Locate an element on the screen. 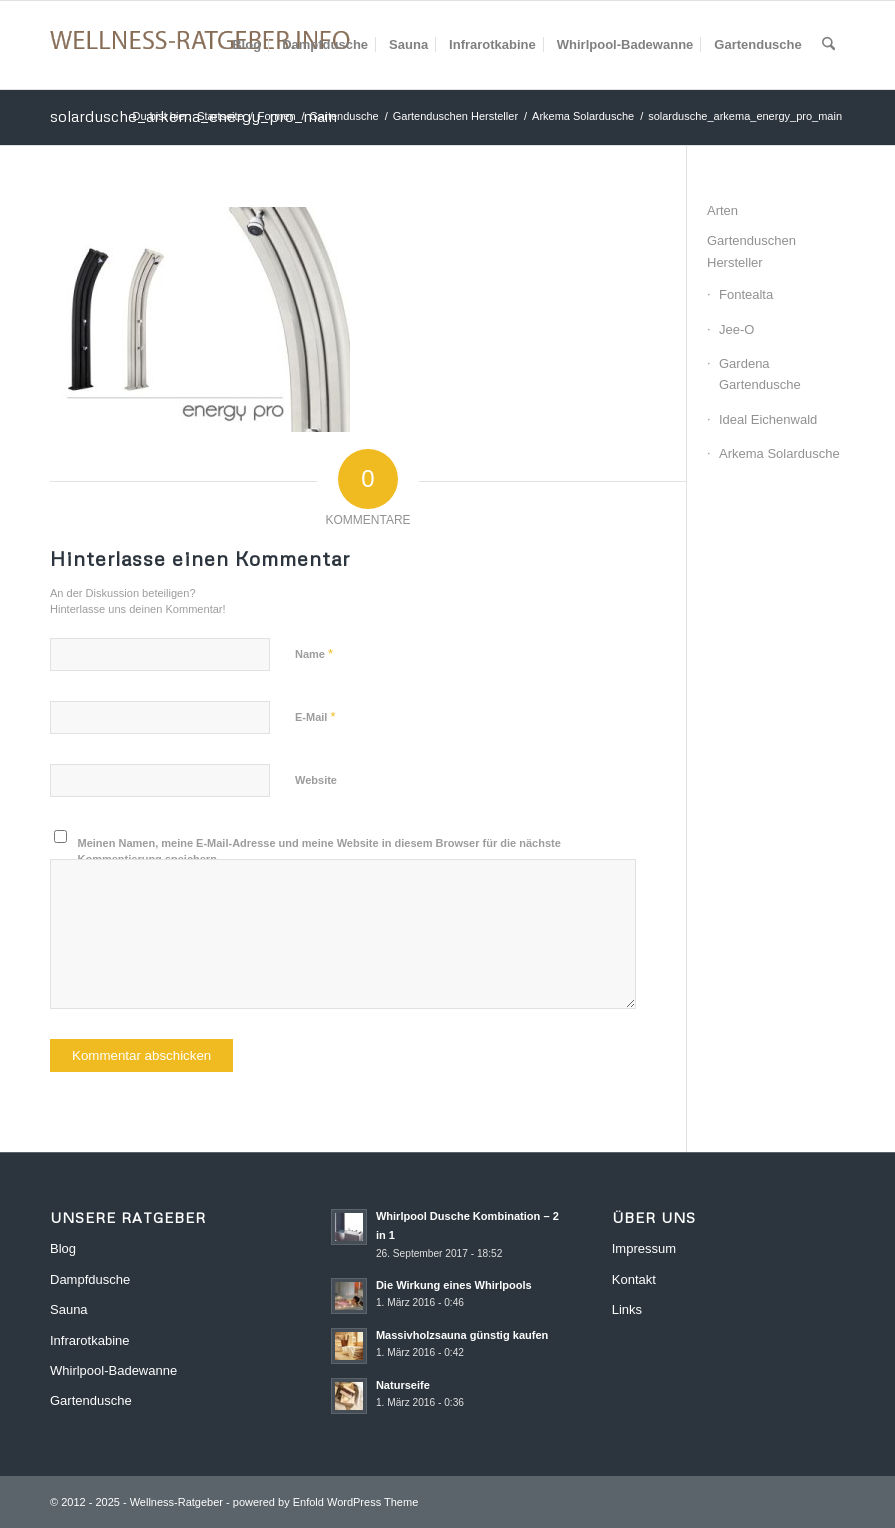 This screenshot has height=1528, width=895. powered by Enfold WordPress Theme is located at coordinates (325, 1502).